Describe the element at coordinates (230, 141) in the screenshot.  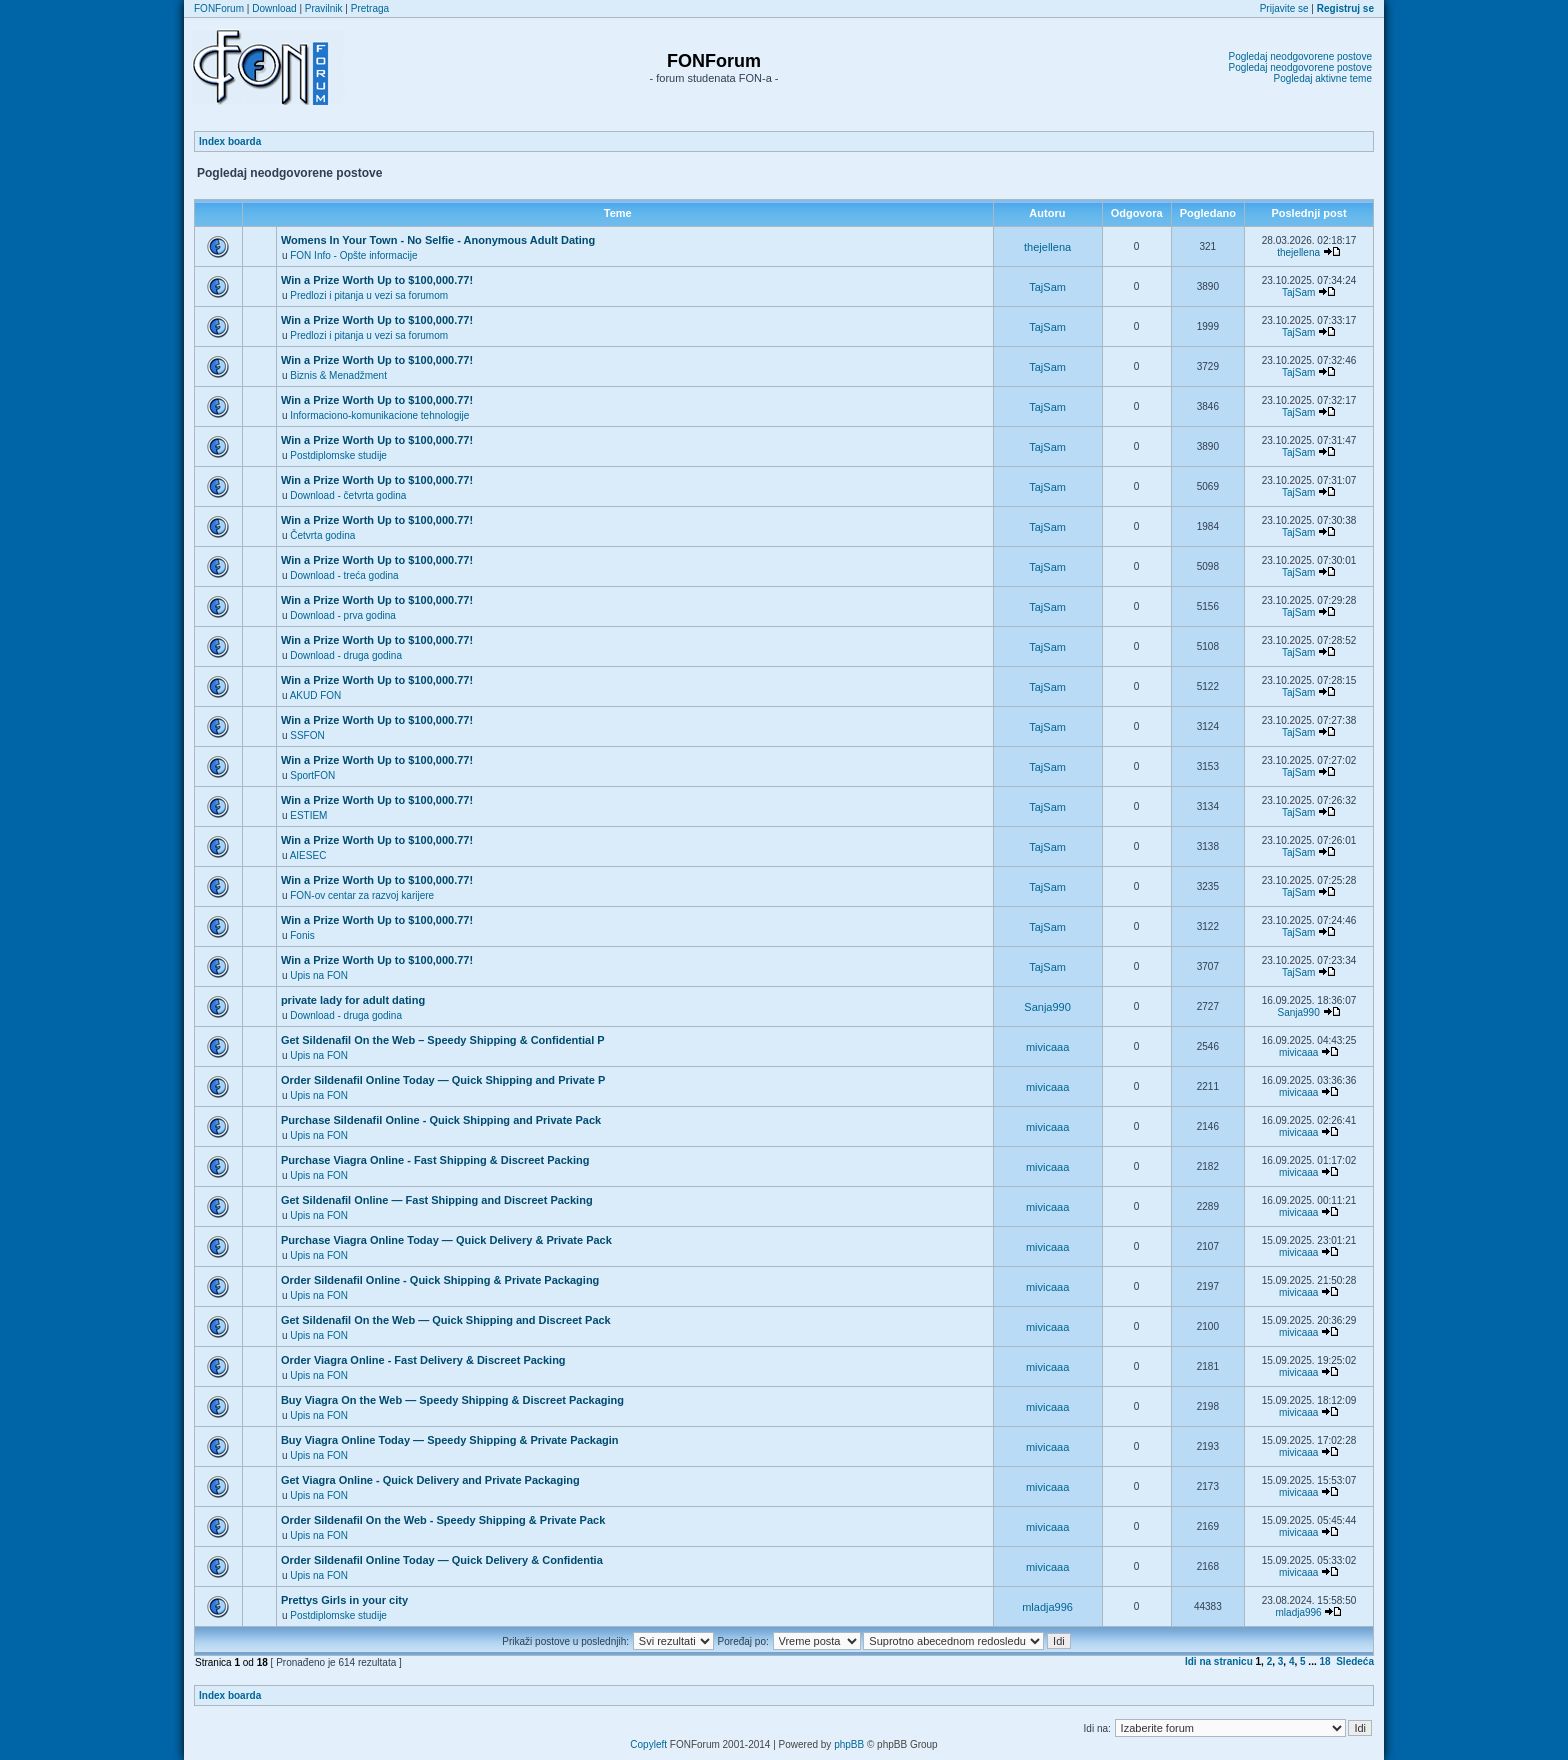
I see `Index boarda` at that location.